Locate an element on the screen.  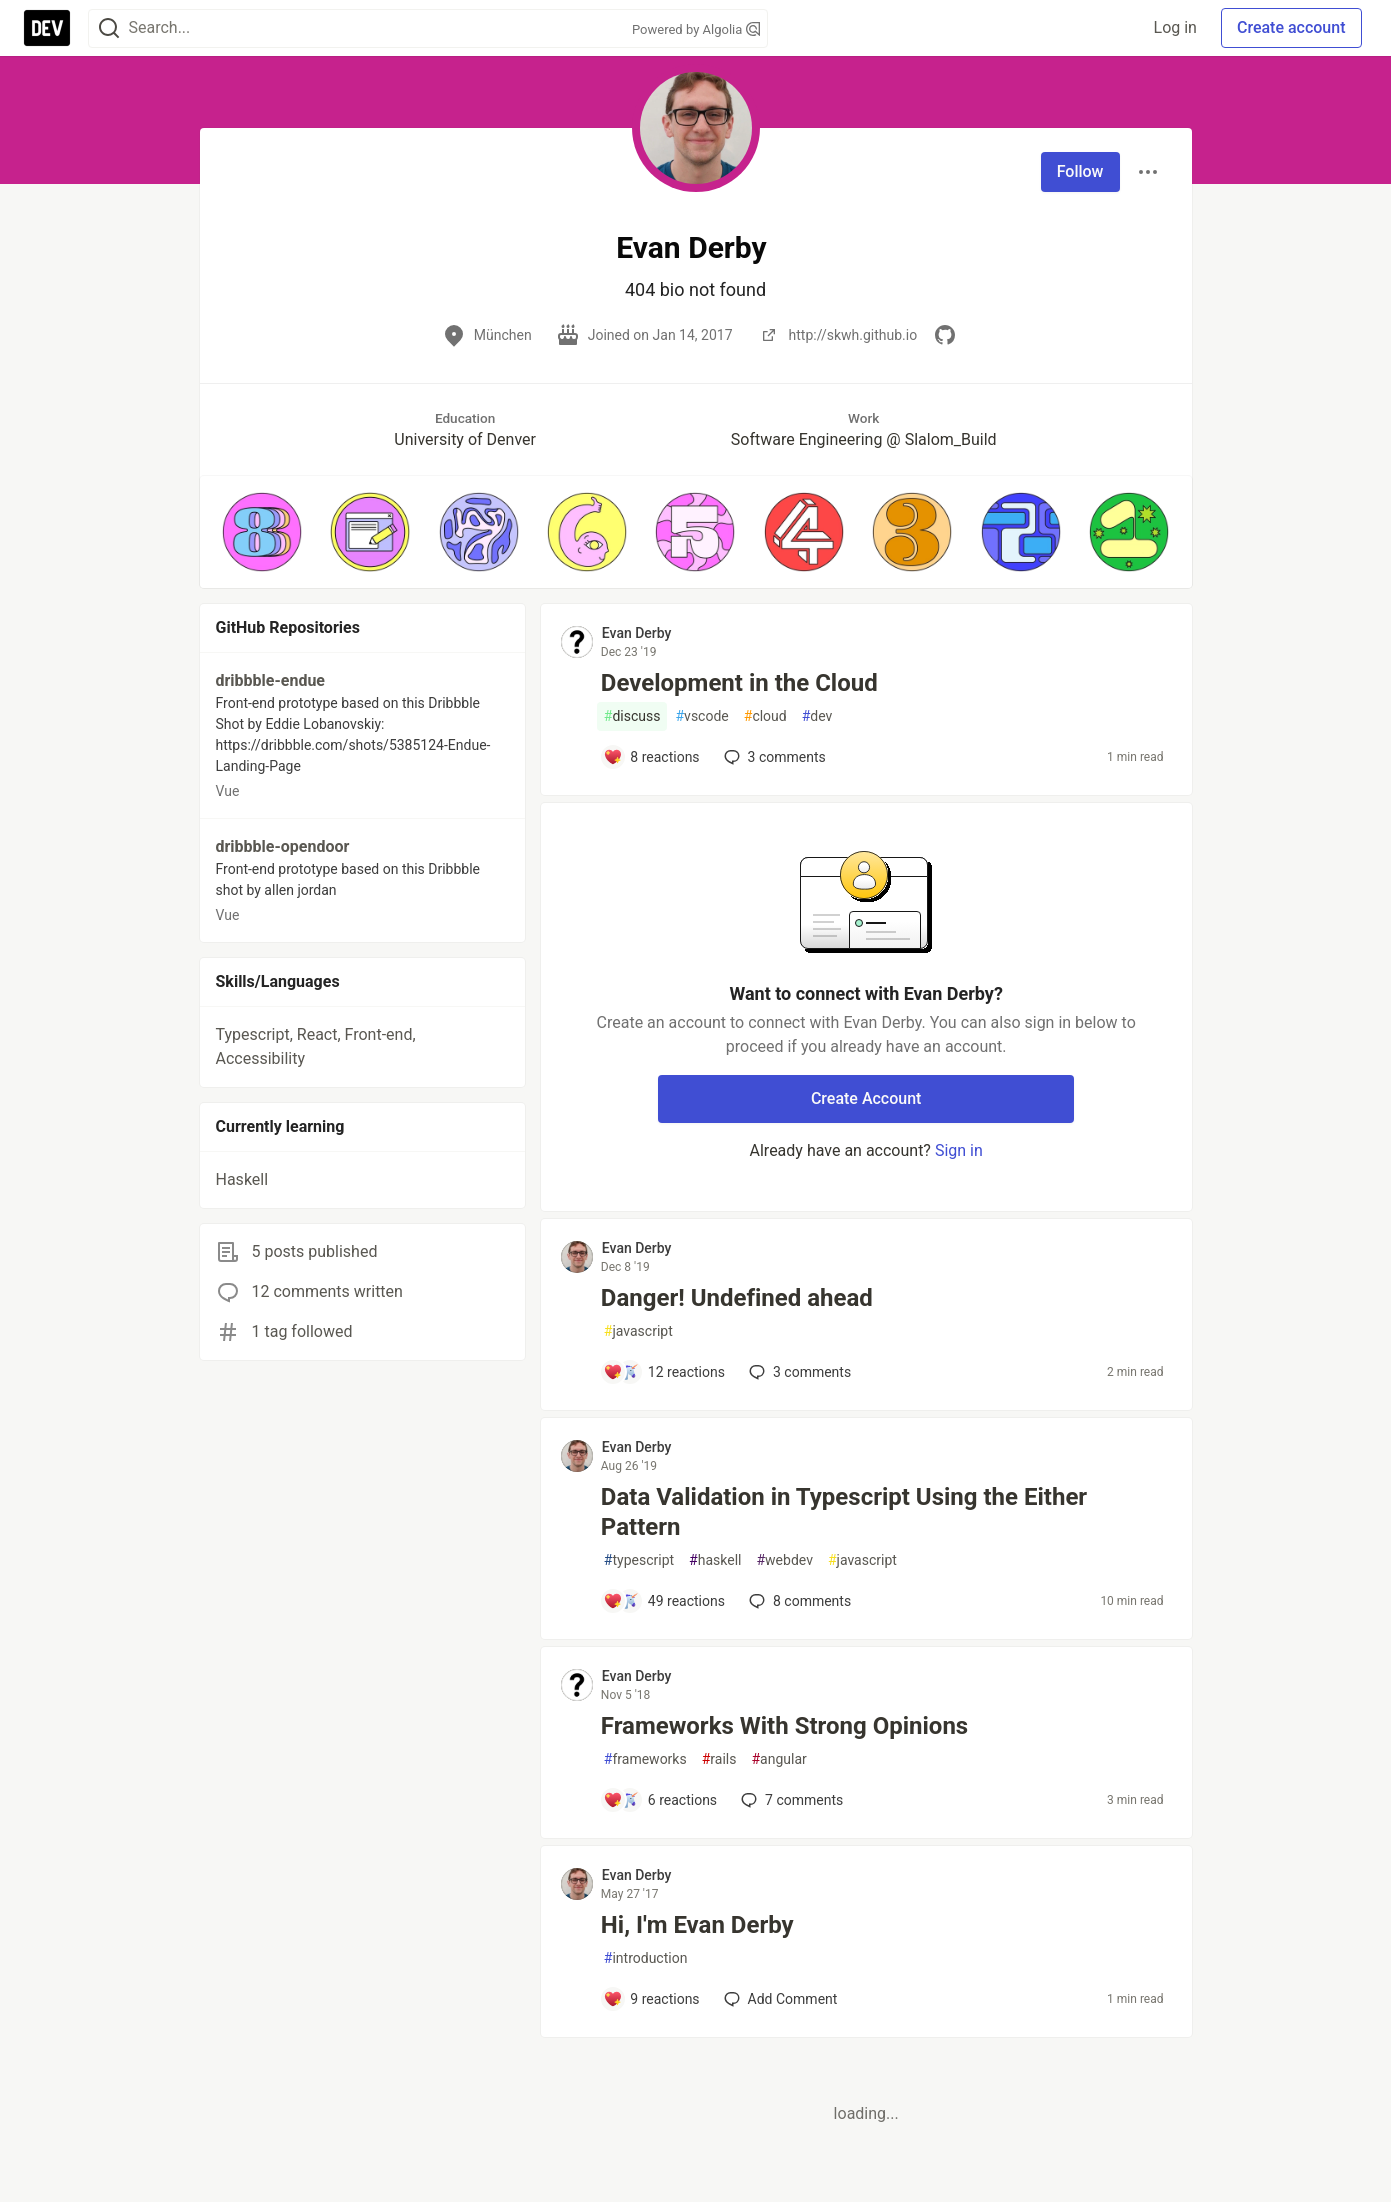
javascript is located at coordinates (638, 1331).